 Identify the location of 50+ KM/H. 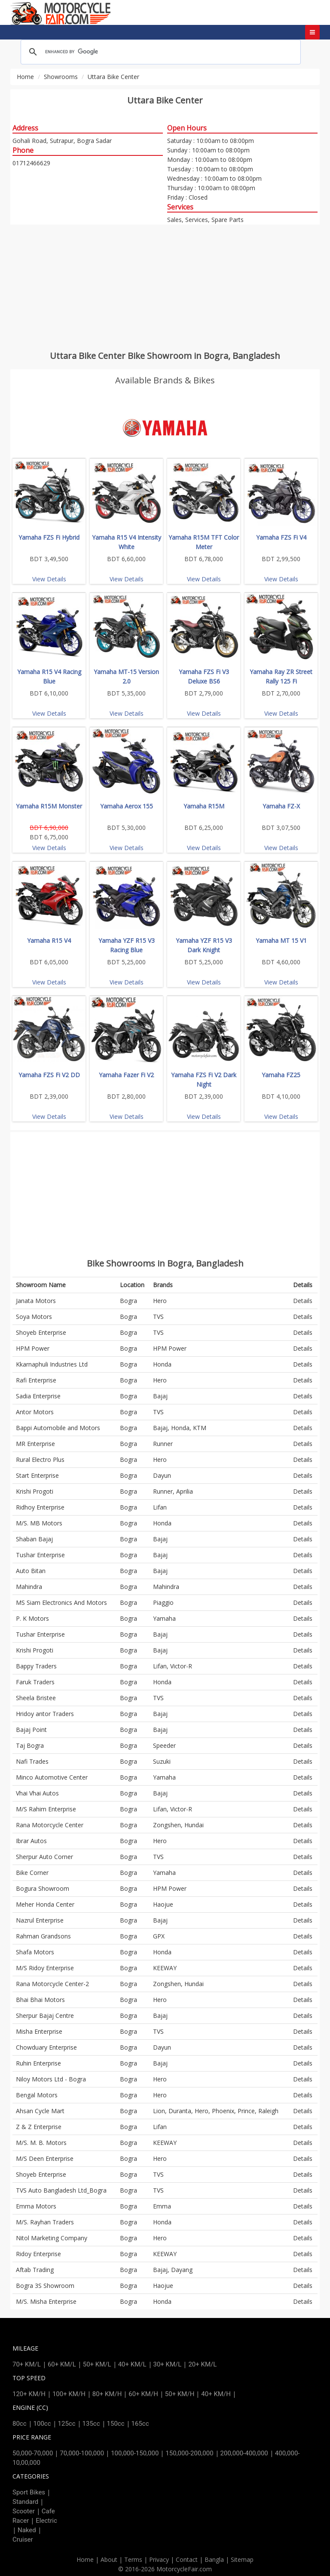
(180, 2394).